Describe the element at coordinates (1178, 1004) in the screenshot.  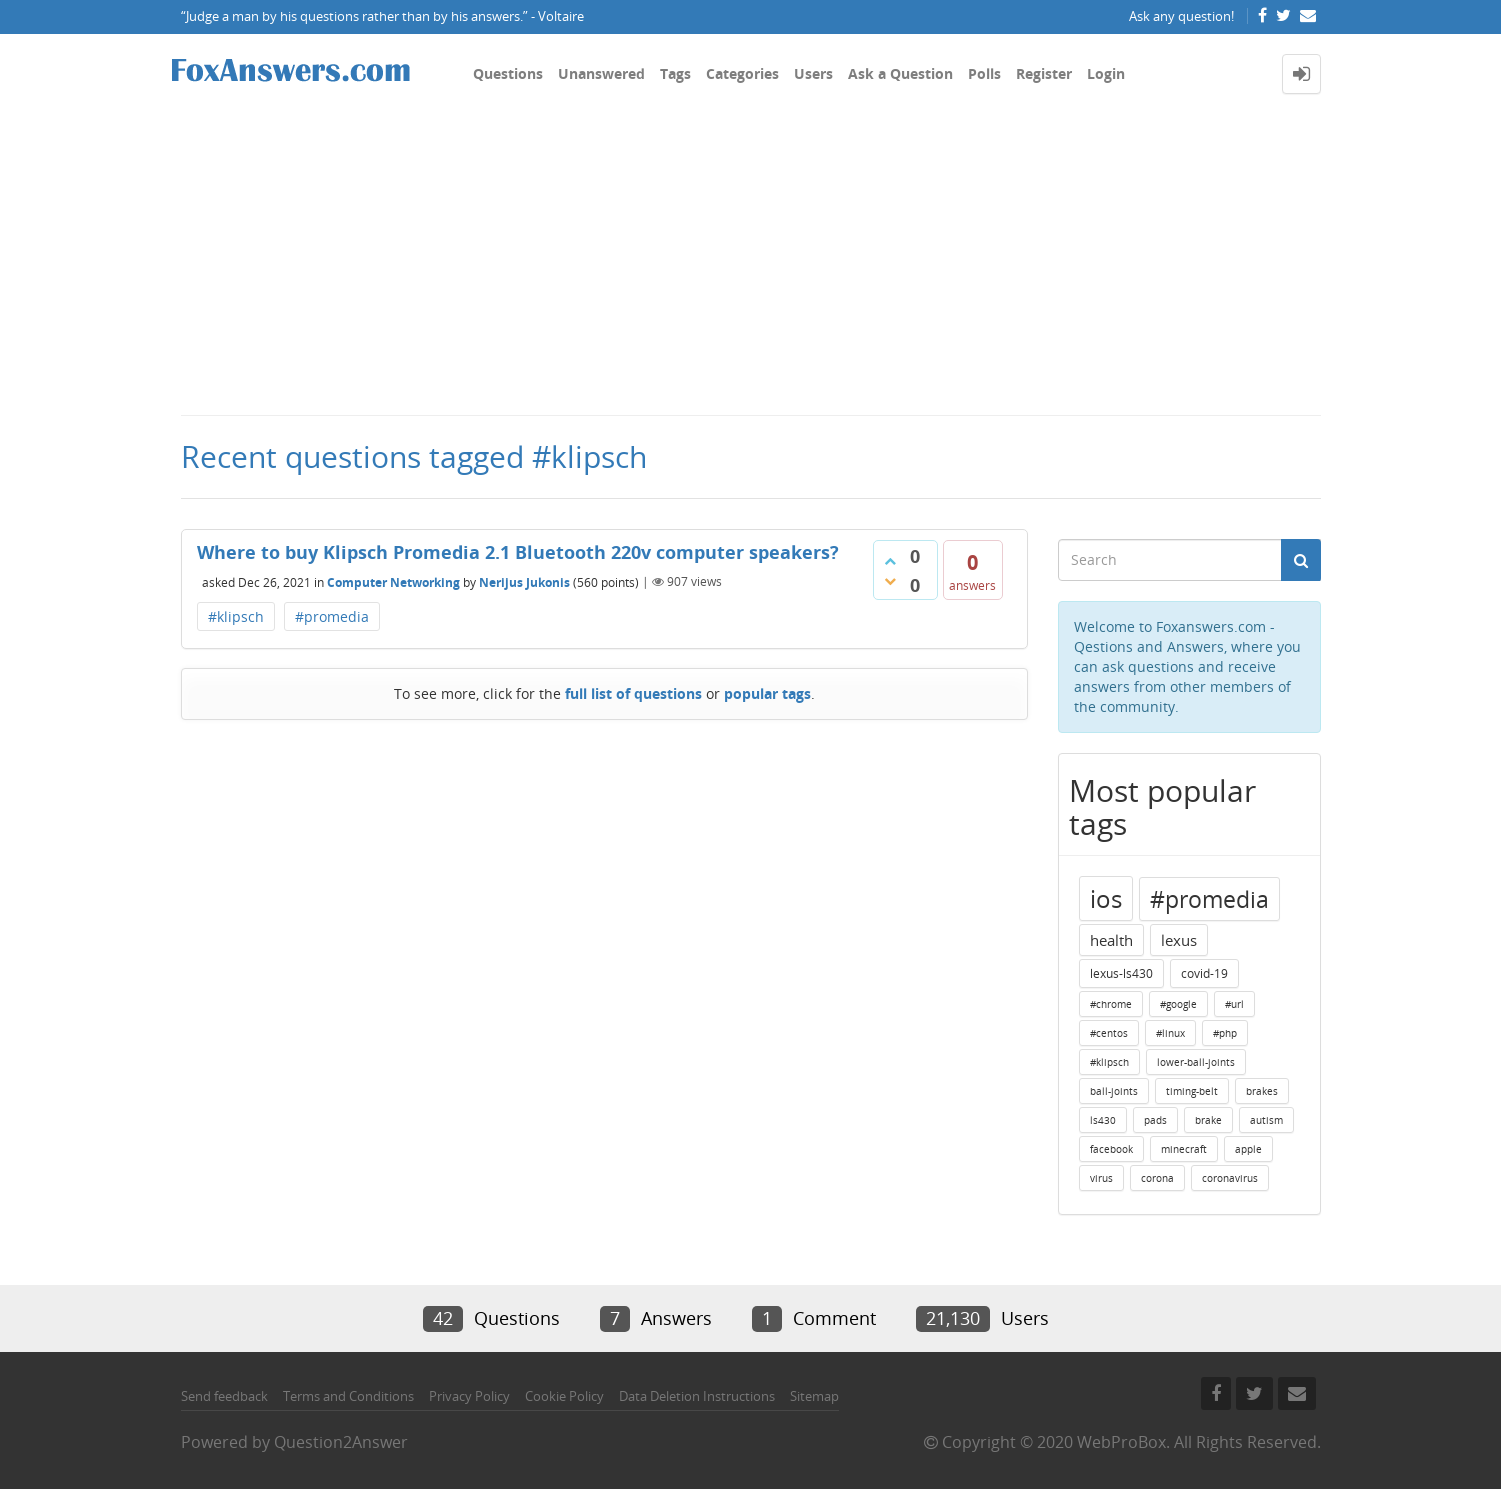
I see `#google` at that location.